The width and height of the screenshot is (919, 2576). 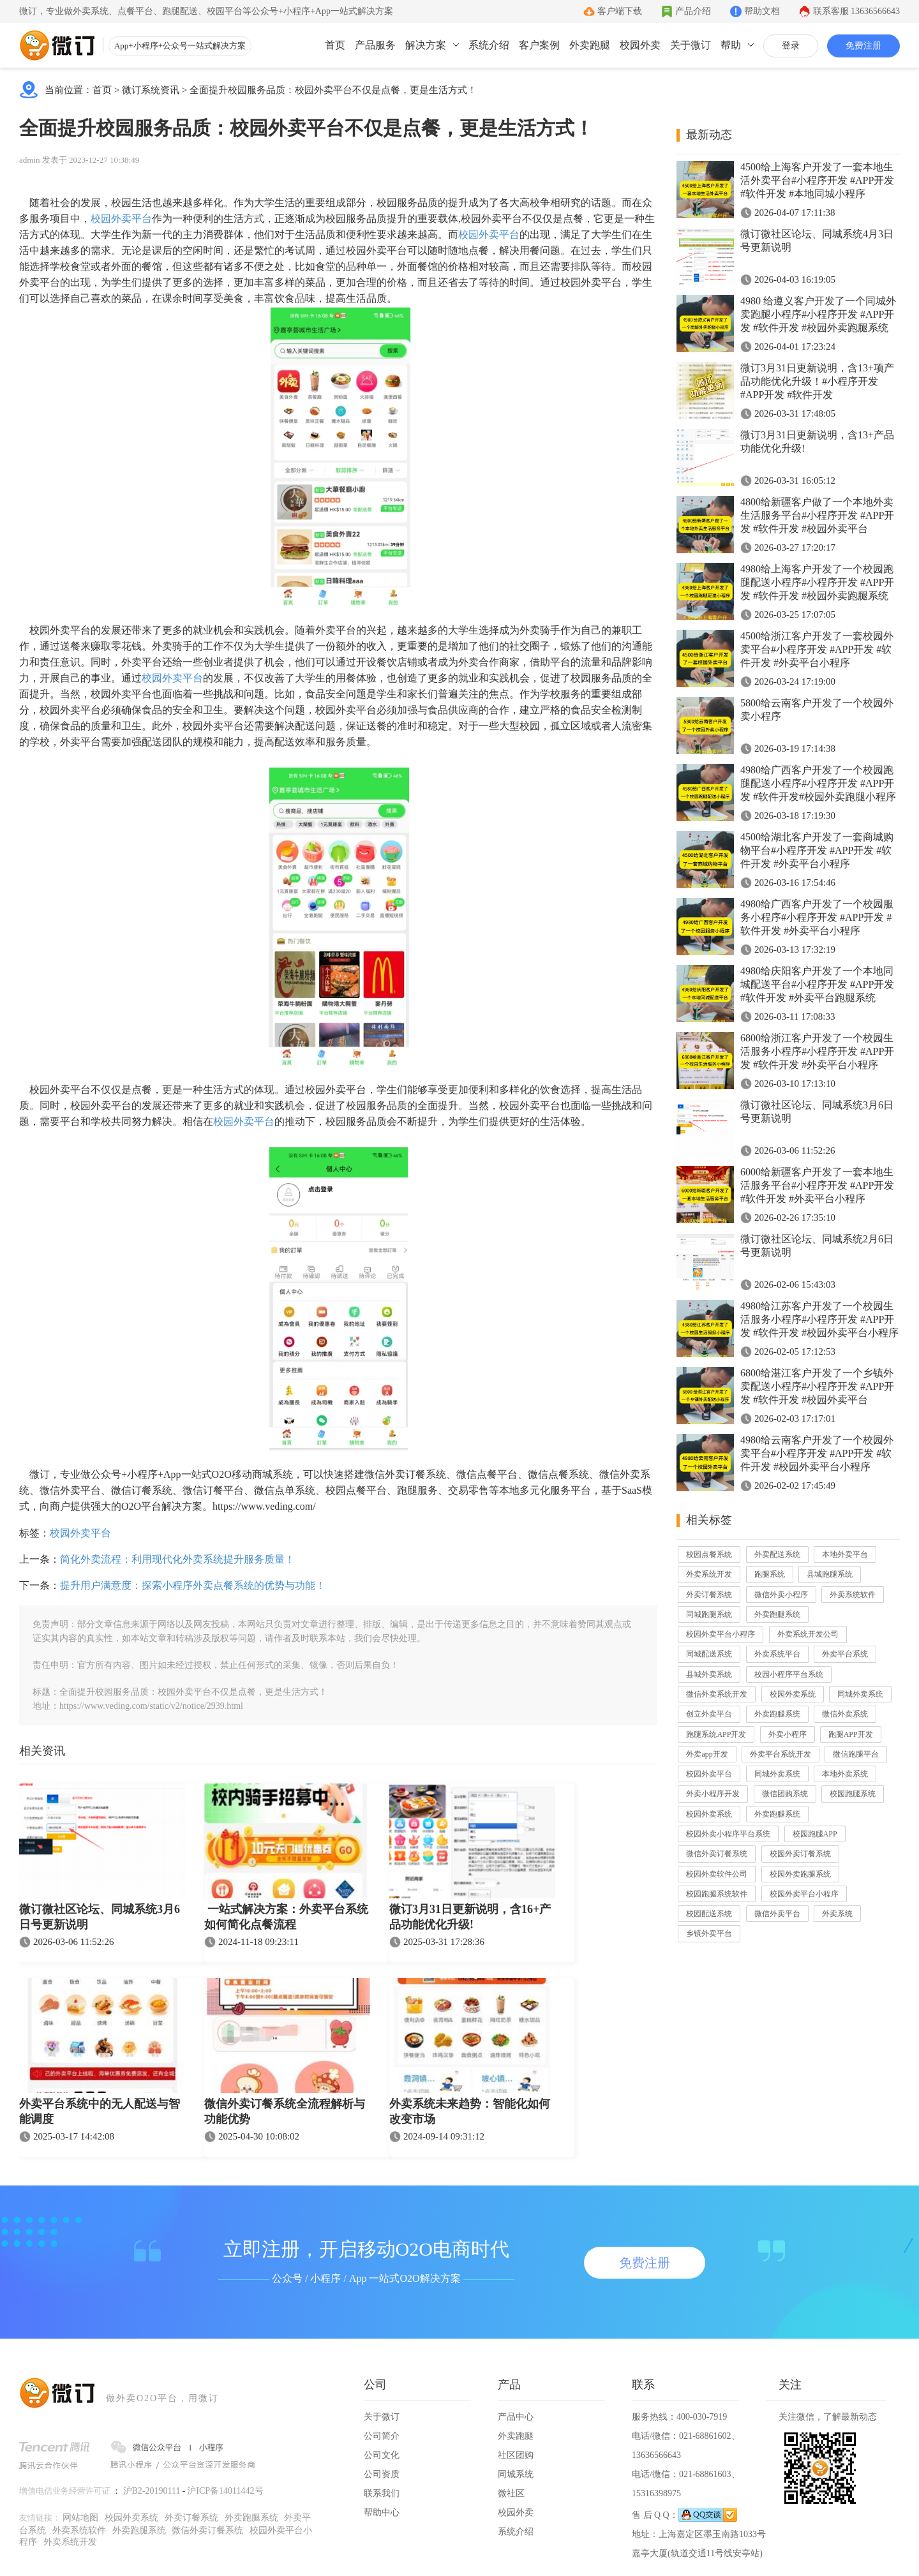 What do you see at coordinates (785, 1793) in the screenshot?
I see `微信团购系统` at bounding box center [785, 1793].